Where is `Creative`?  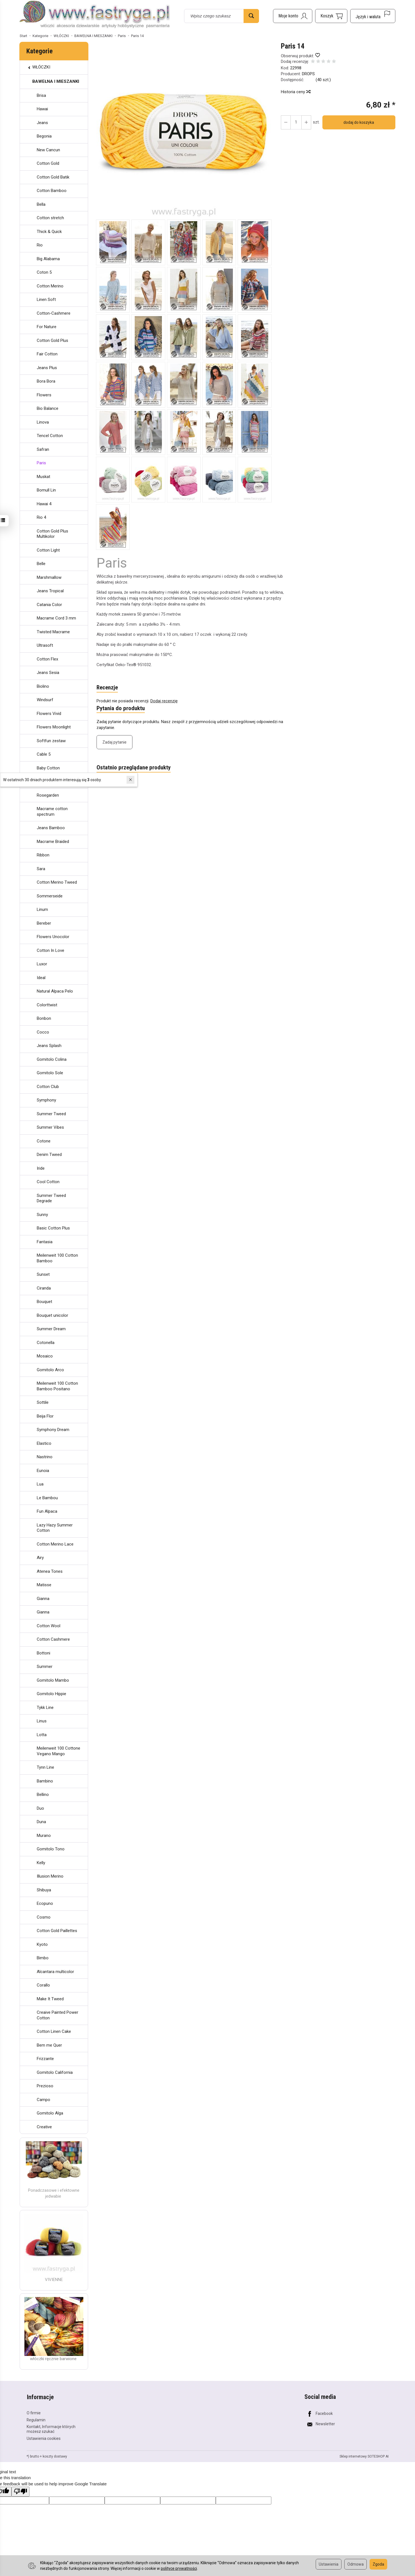
Creative is located at coordinates (44, 2126).